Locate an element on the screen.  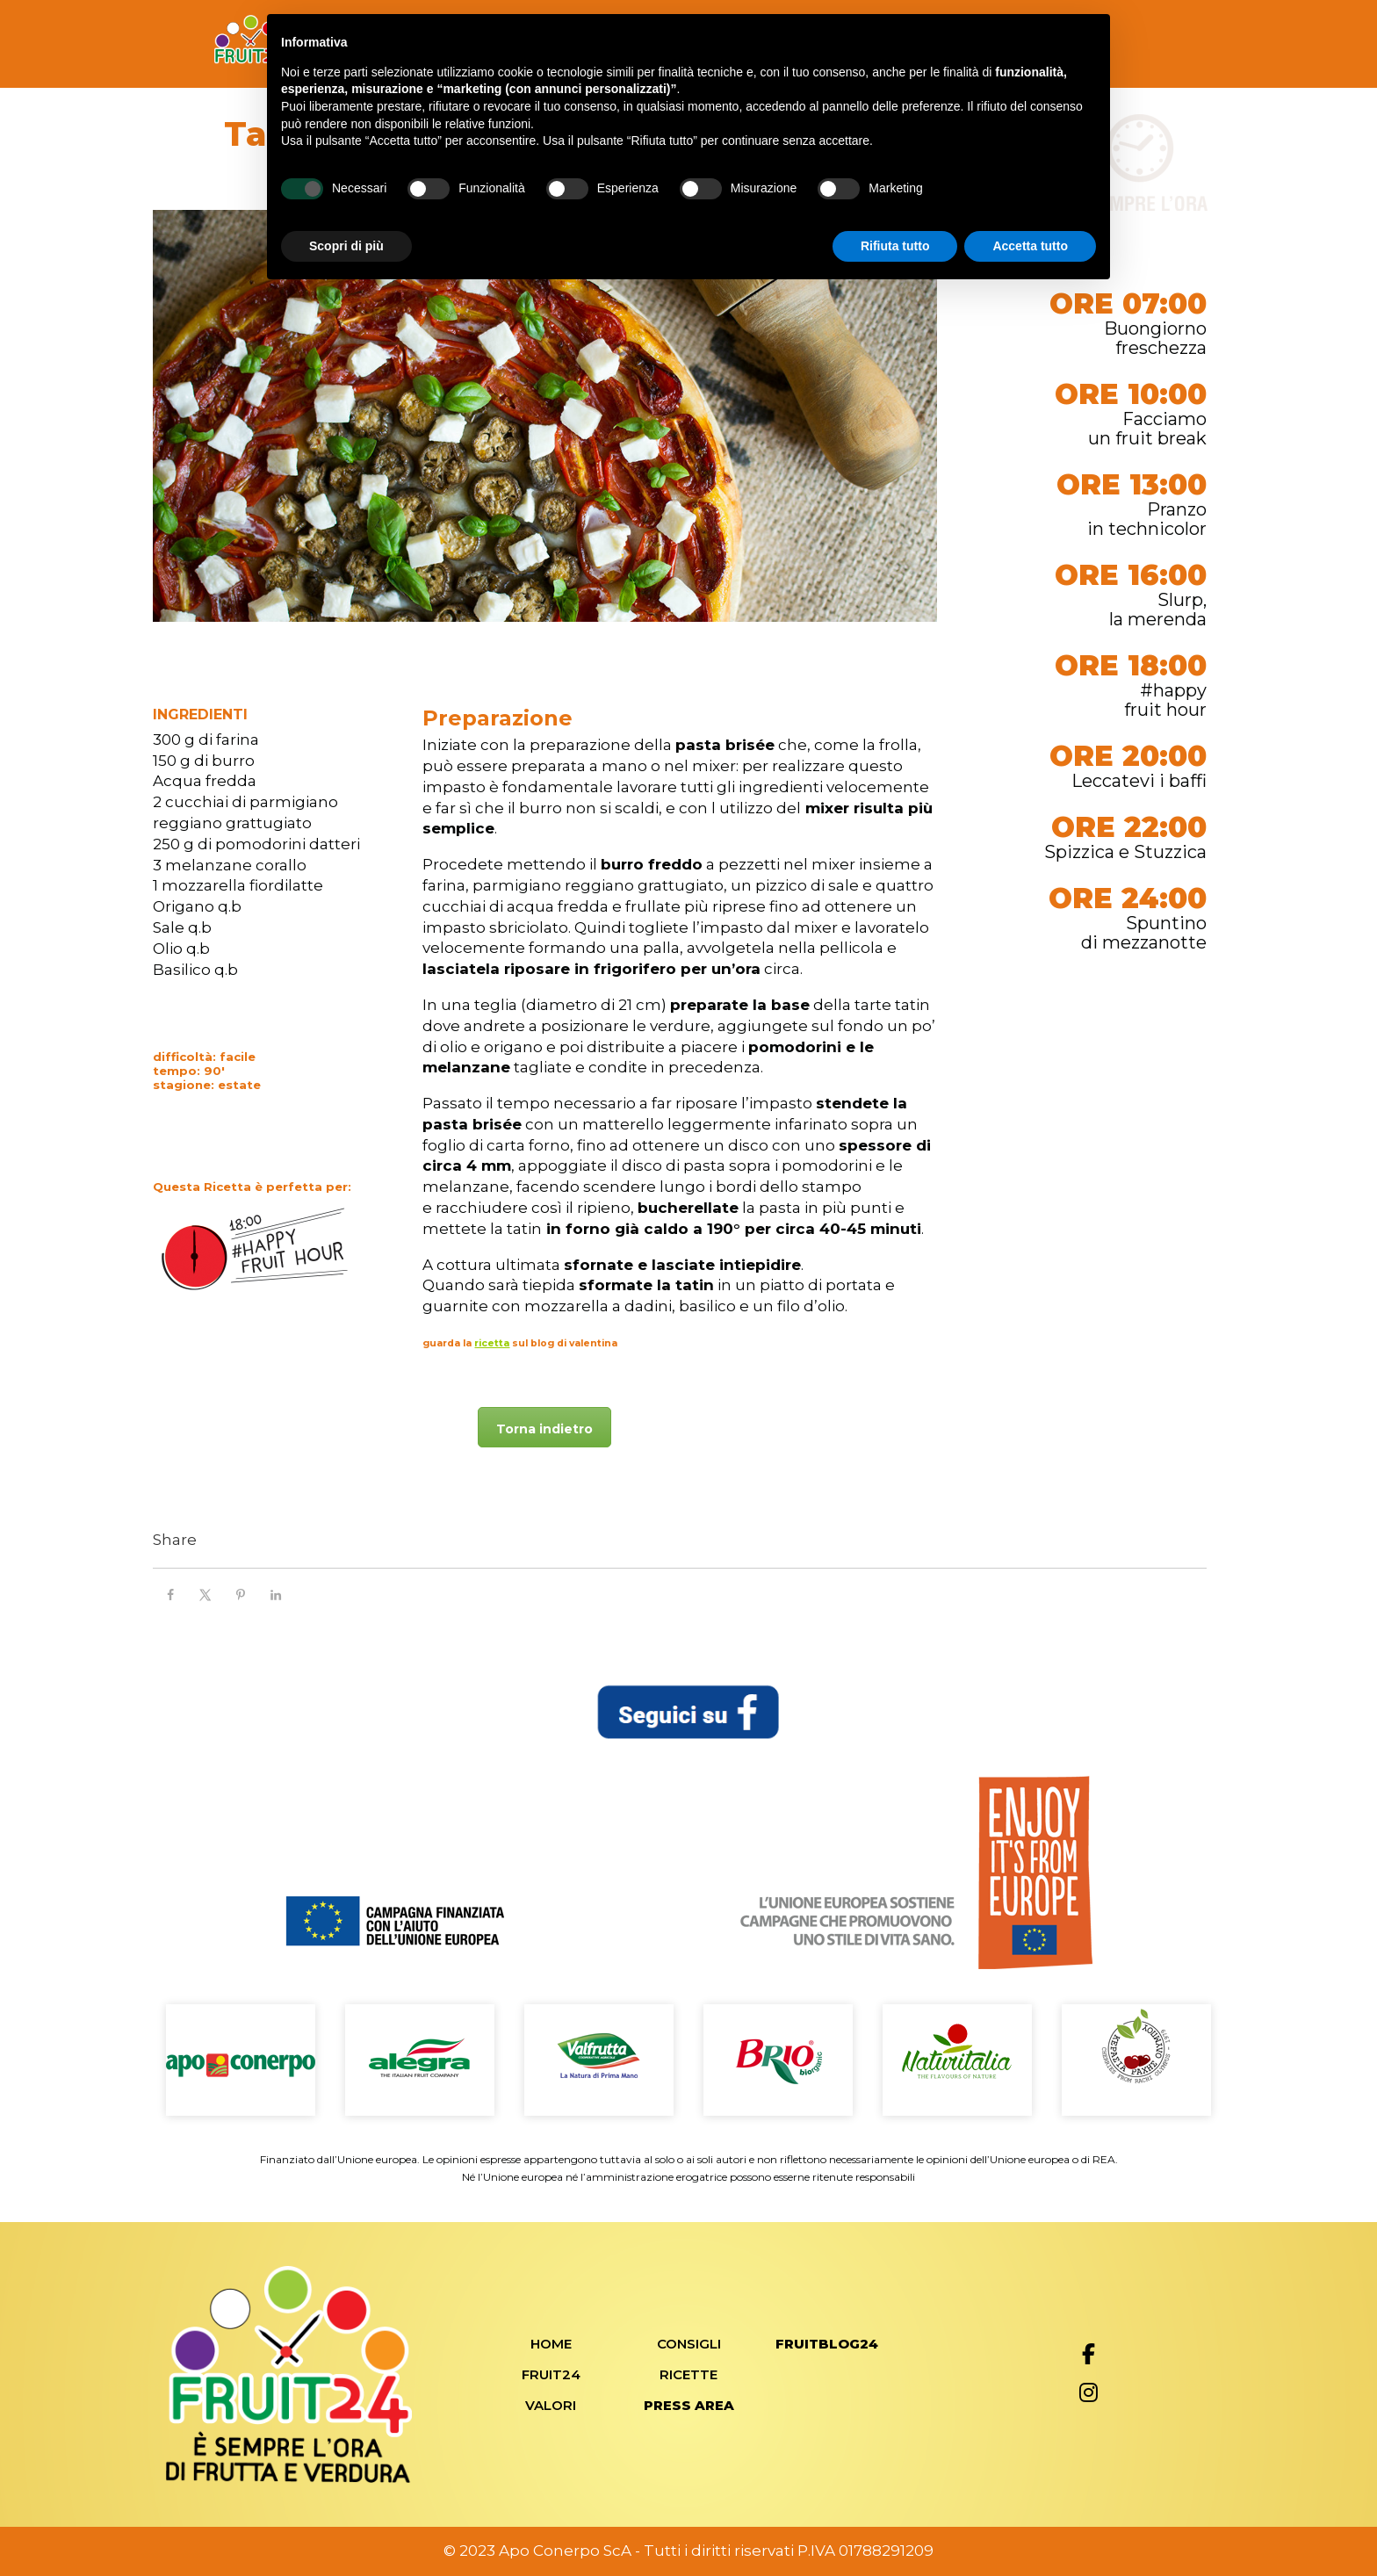
Scopri di più [button] is located at coordinates (346, 246).